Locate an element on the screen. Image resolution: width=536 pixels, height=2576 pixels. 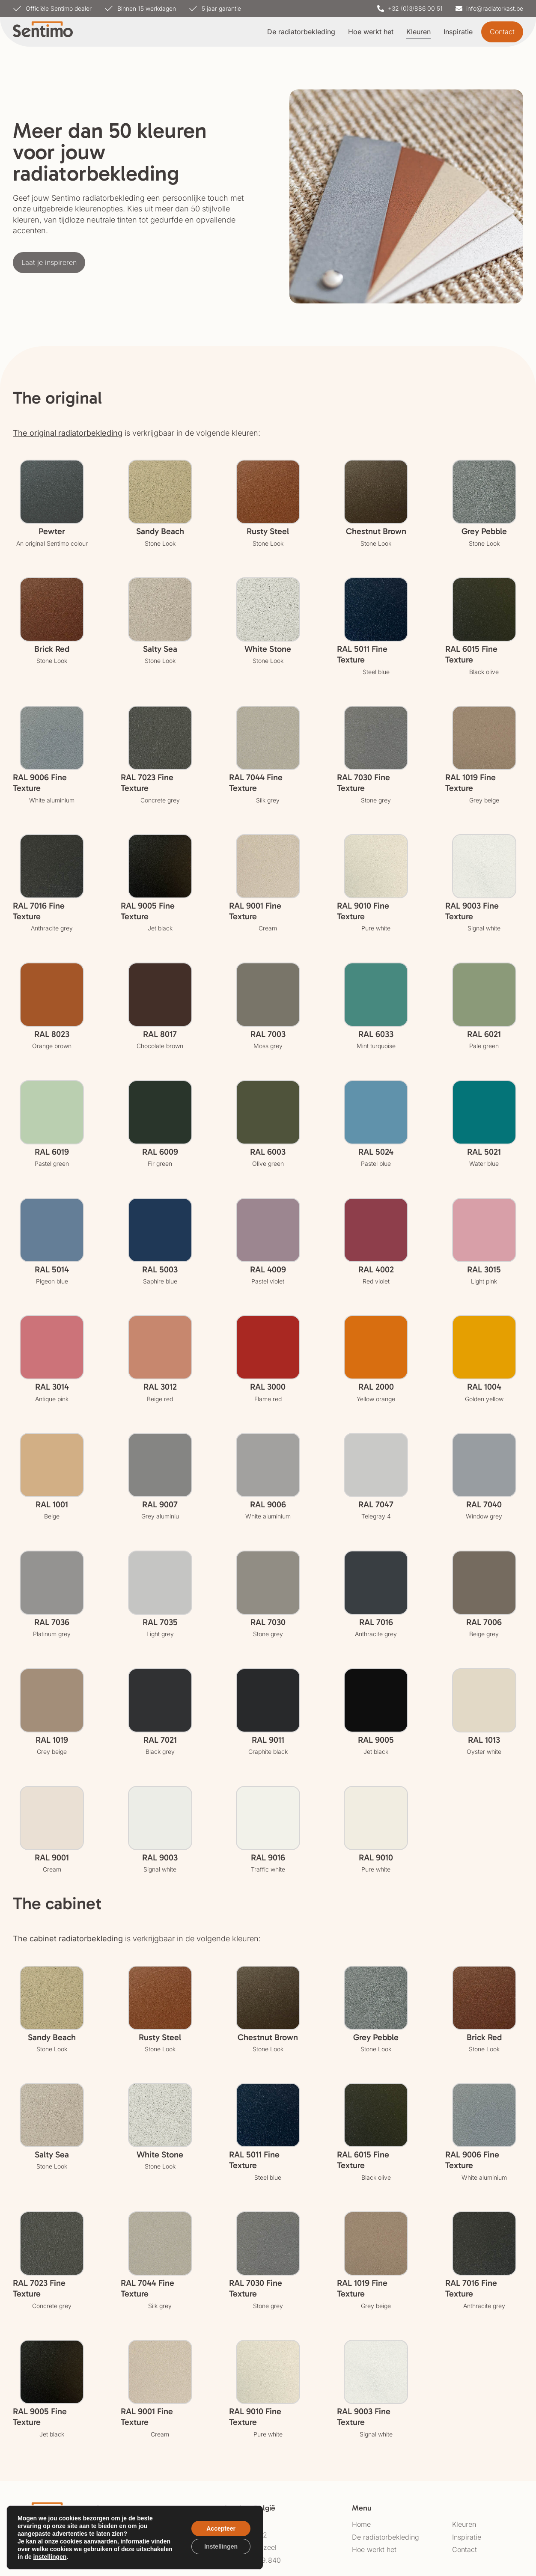
Contact is located at coordinates (464, 2549).